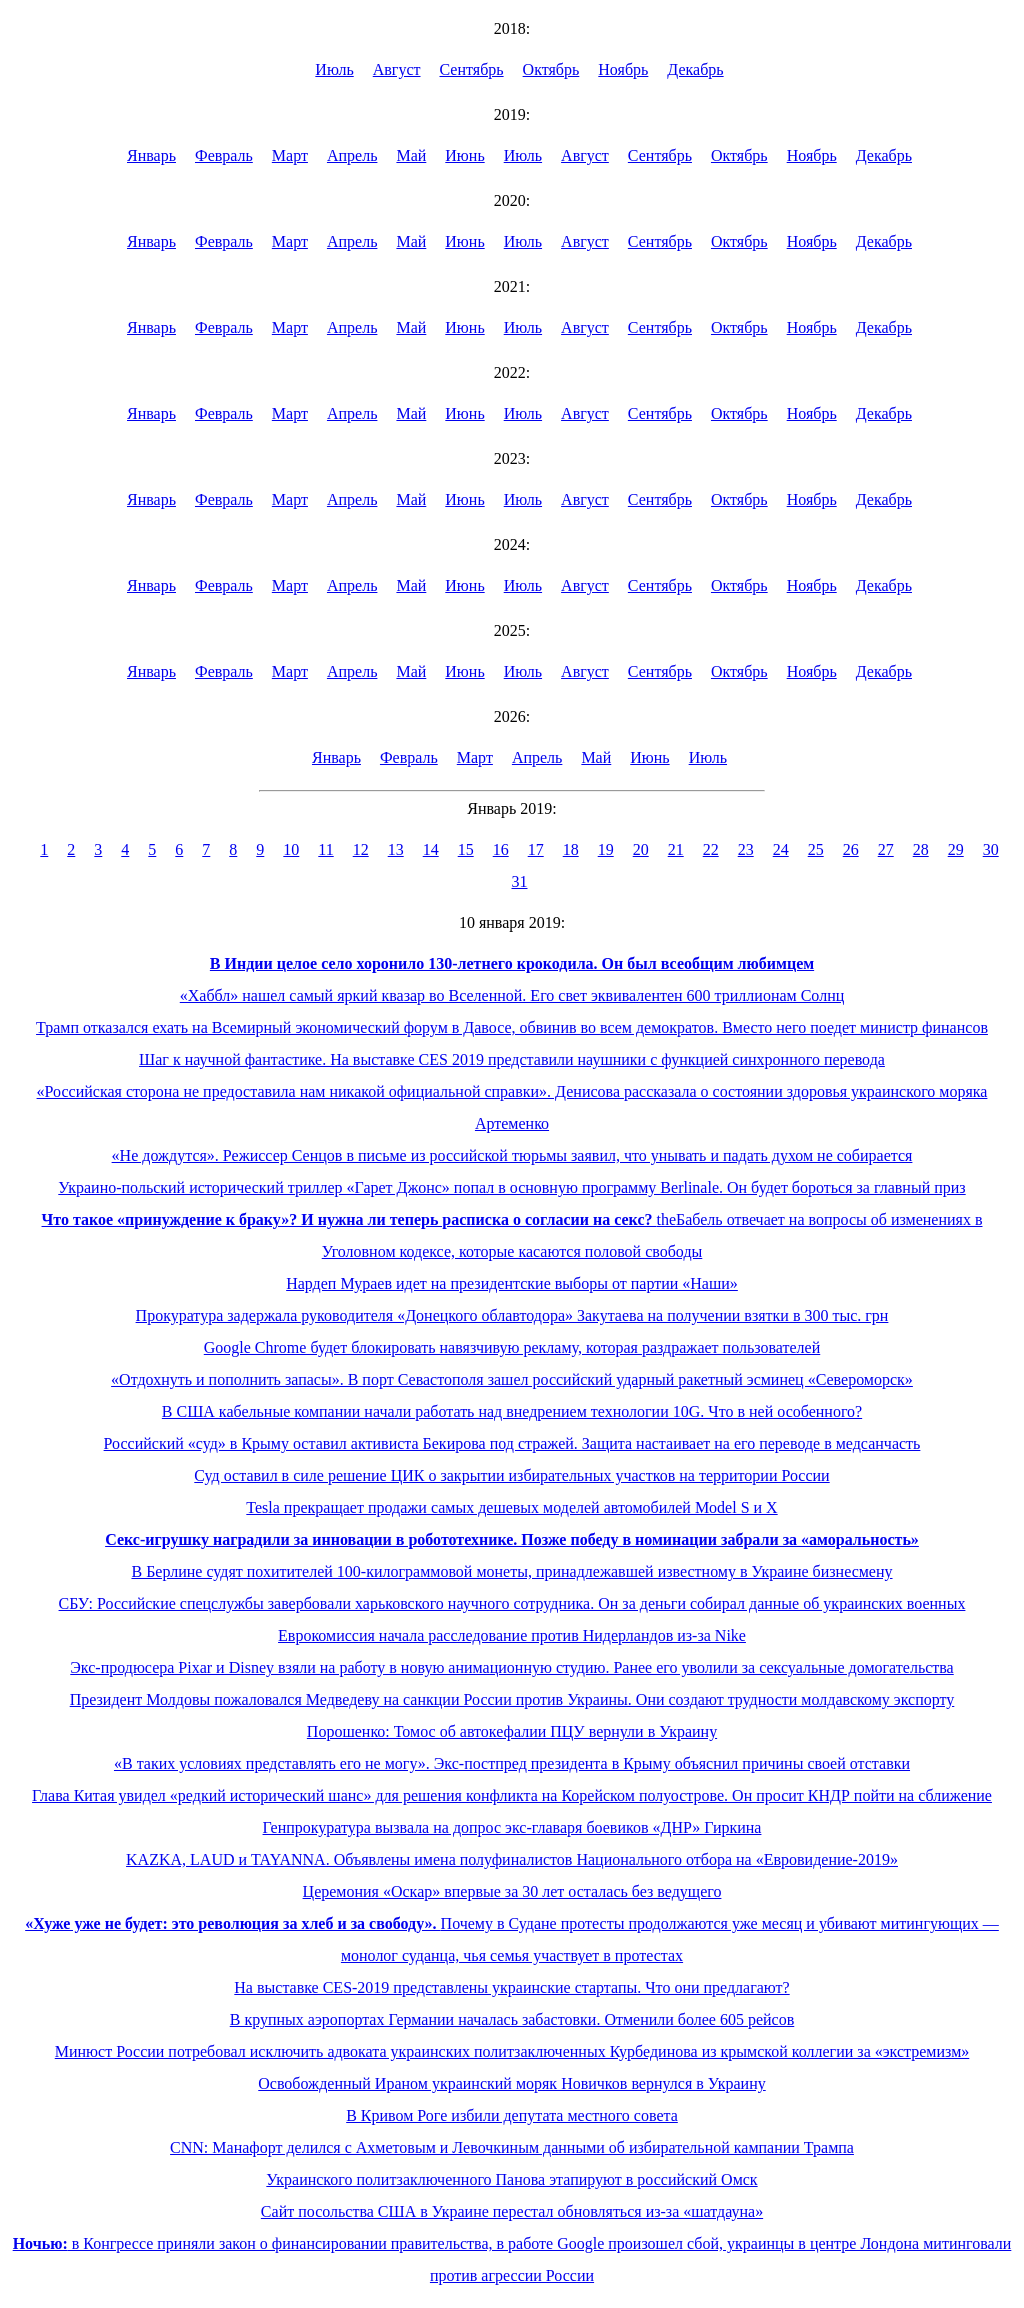 This screenshot has height=2308, width=1024. I want to click on 11, so click(325, 849).